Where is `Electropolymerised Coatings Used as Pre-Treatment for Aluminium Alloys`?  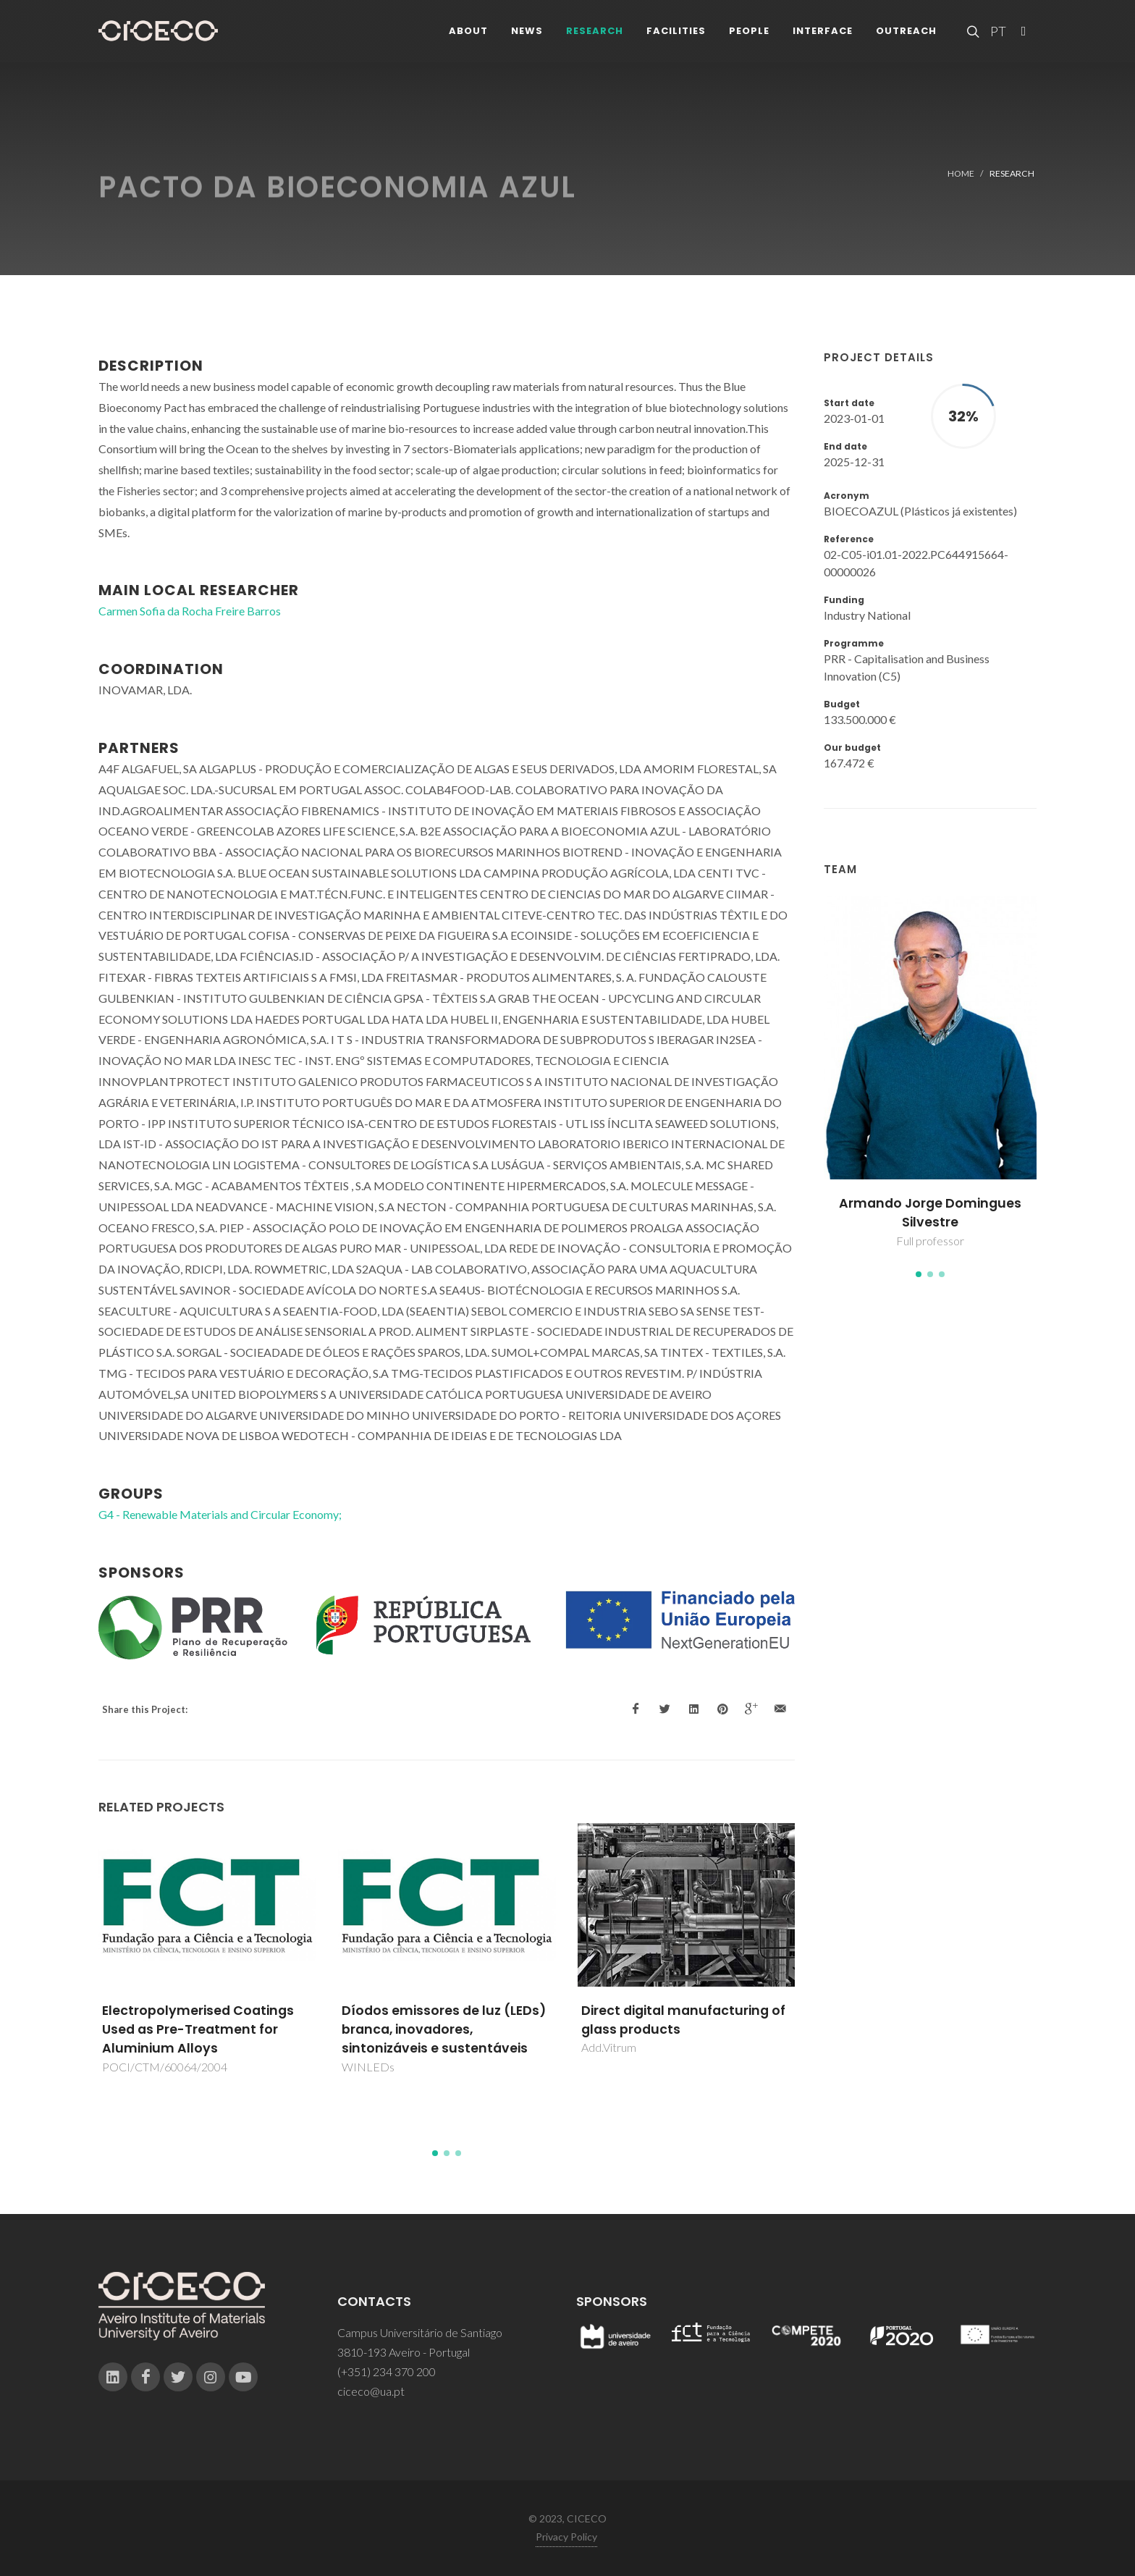 Electropolymerised Coatings Used as Pre-Treatment for Aluminium Alloys is located at coordinates (198, 2030).